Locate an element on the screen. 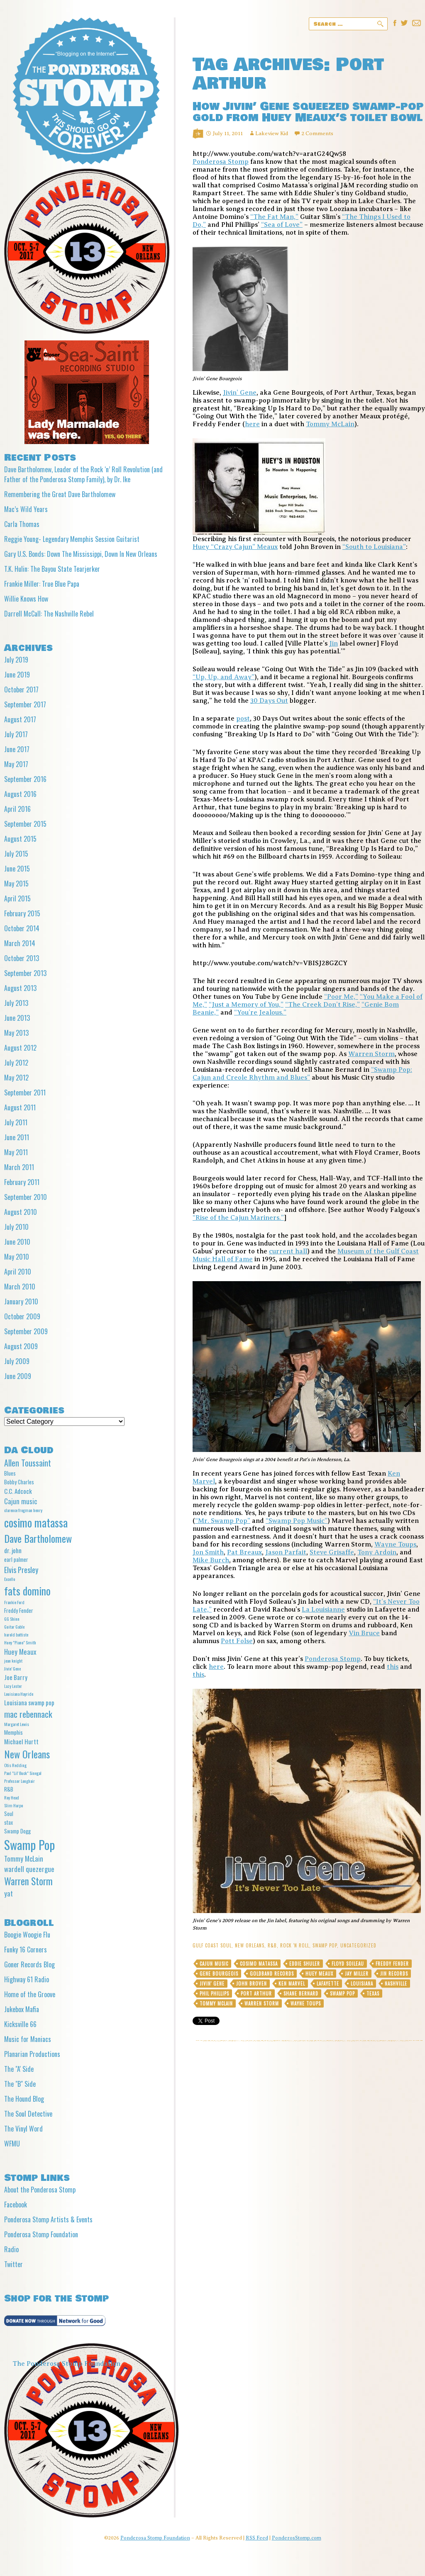 This screenshot has height=2576, width=425. 2 Comments is located at coordinates (317, 133).